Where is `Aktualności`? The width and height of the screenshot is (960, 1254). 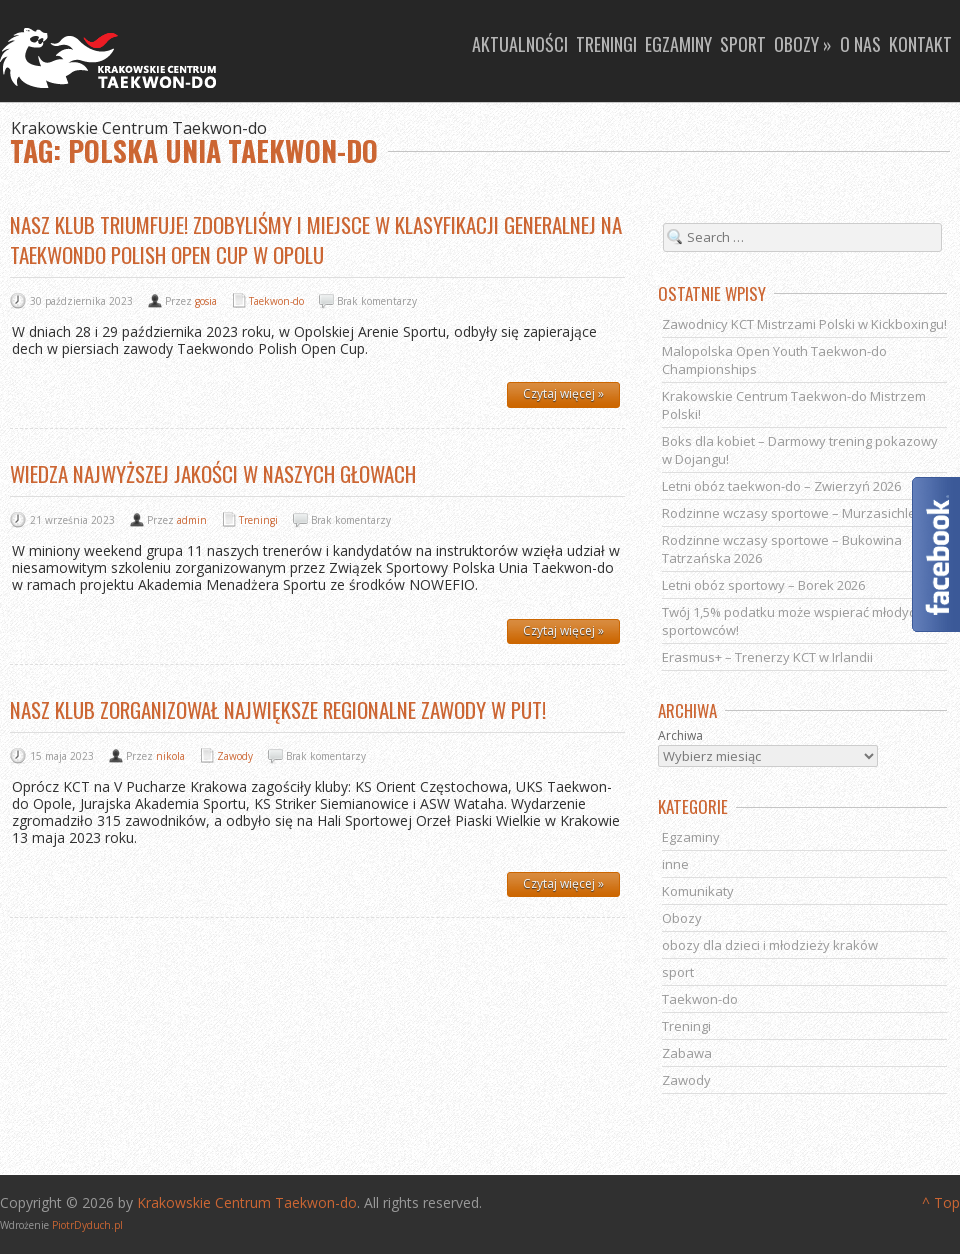 Aktualności is located at coordinates (520, 44).